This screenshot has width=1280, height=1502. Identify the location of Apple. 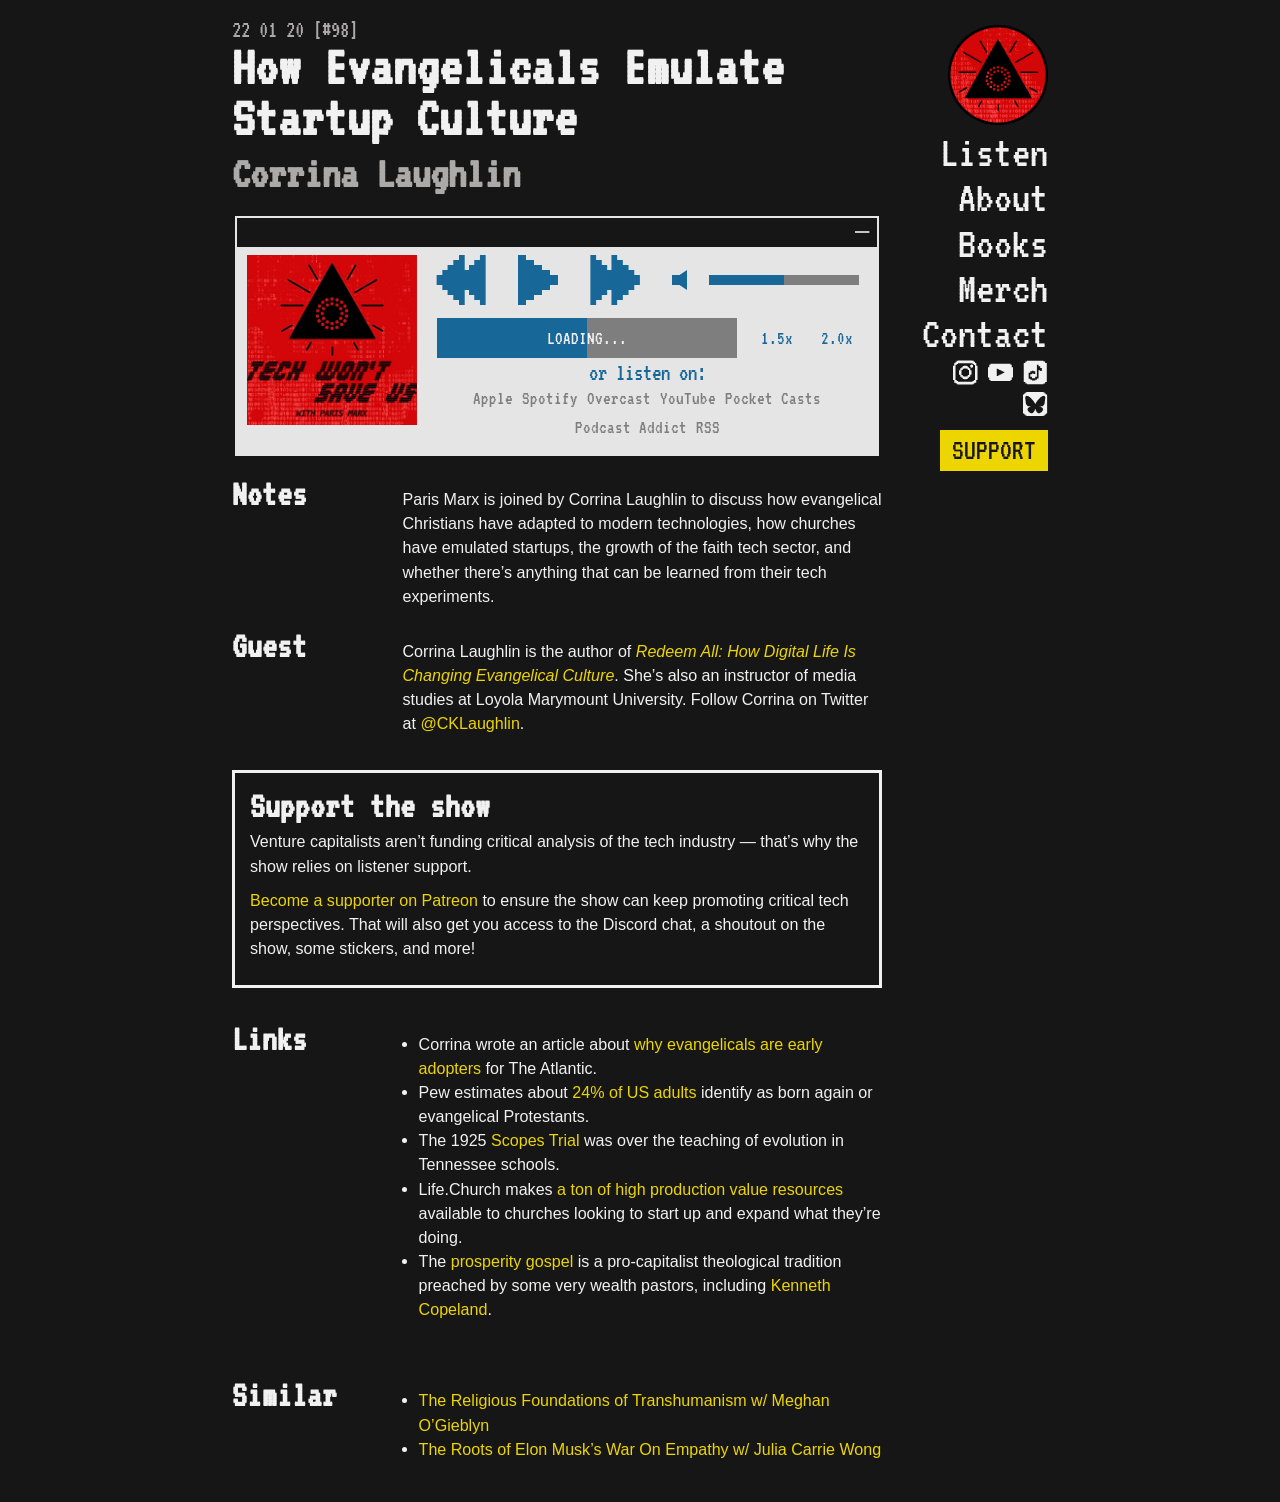
(493, 398).